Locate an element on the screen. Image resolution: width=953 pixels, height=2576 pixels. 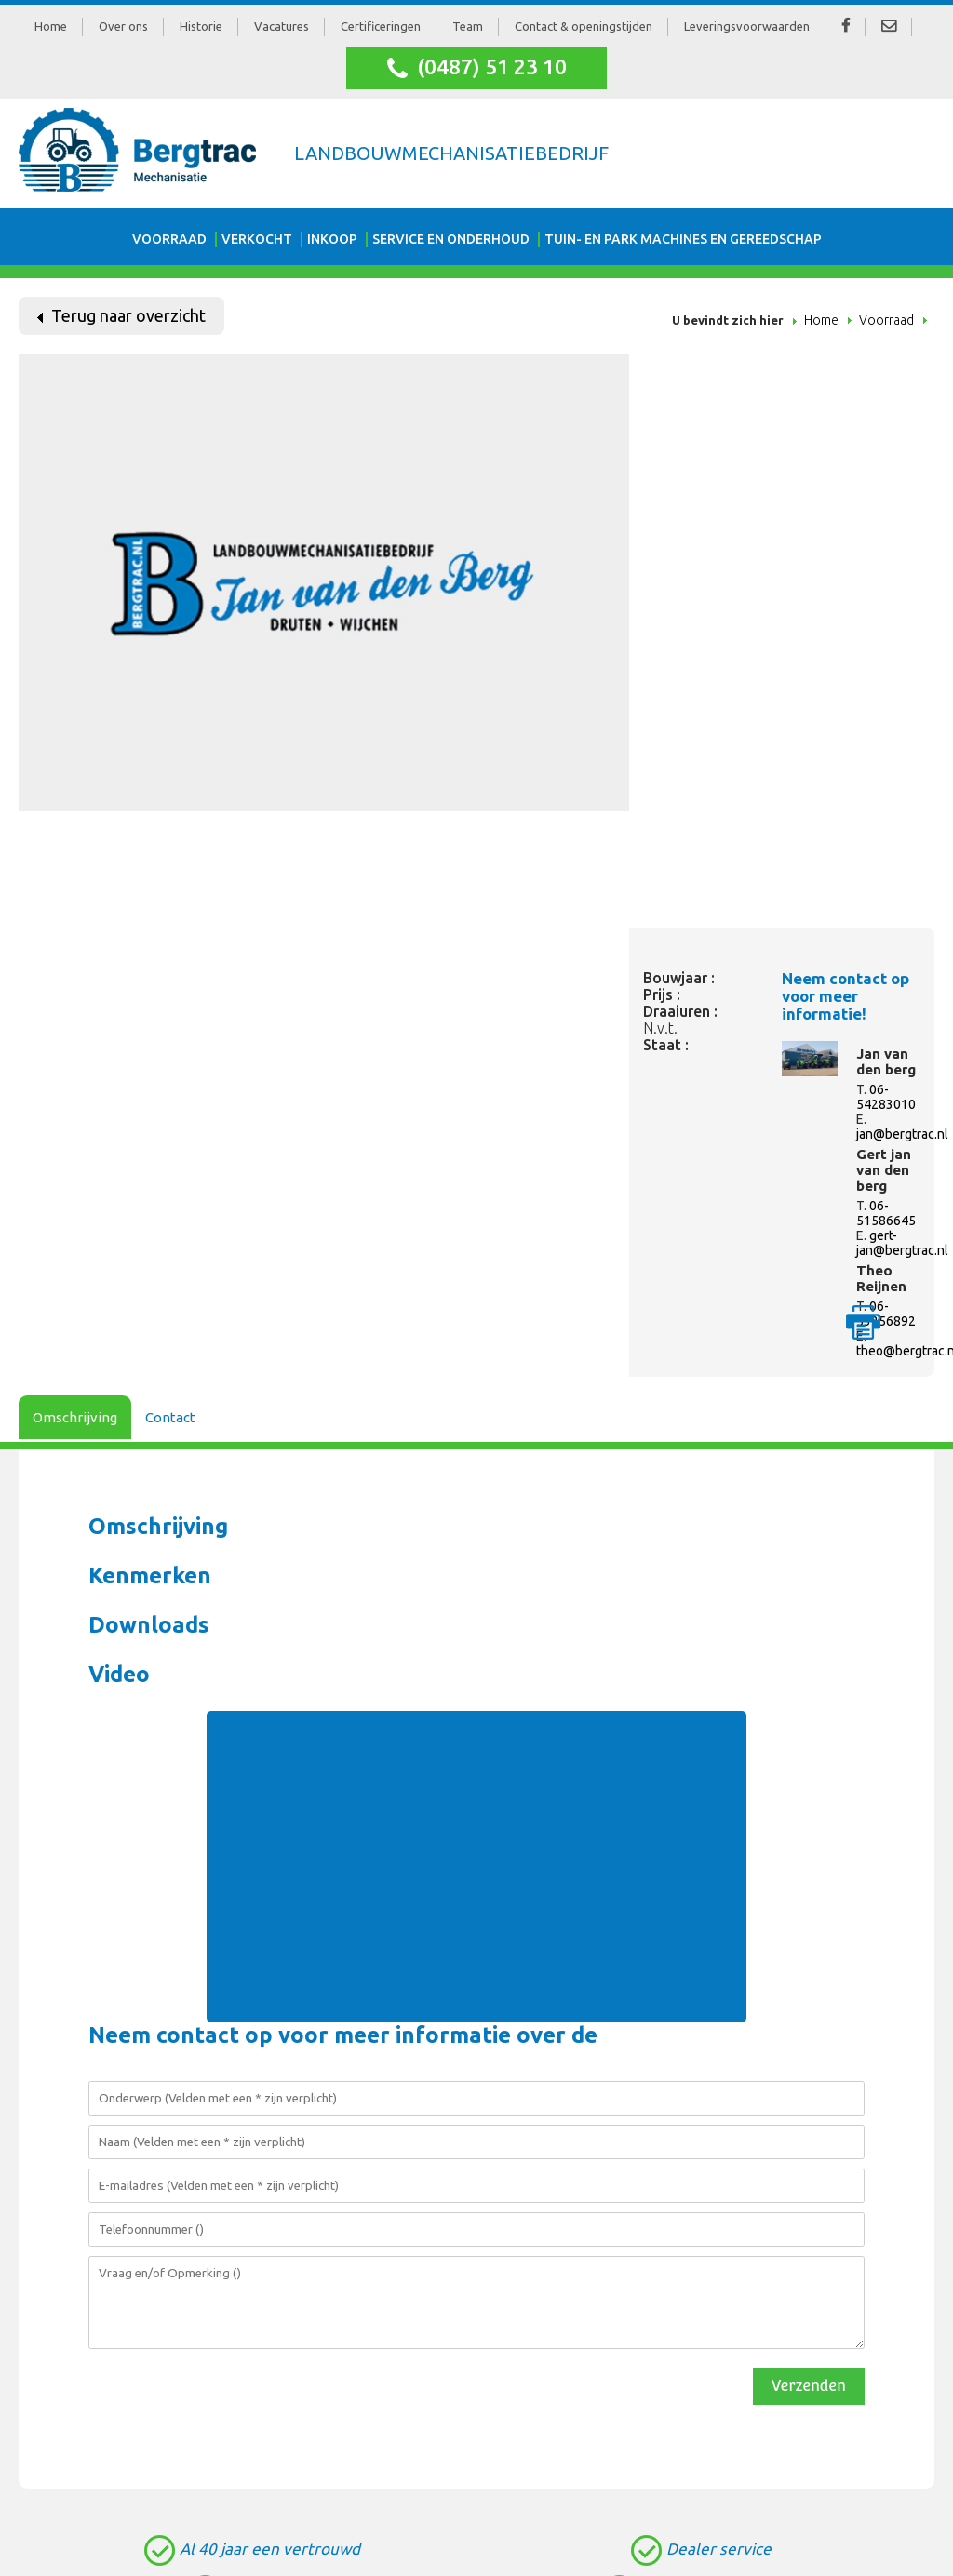
Over ons is located at coordinates (123, 26).